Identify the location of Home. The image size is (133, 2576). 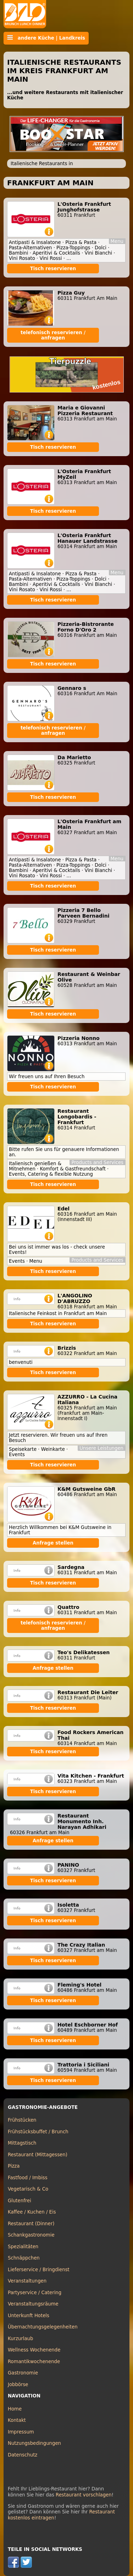
(15, 2409).